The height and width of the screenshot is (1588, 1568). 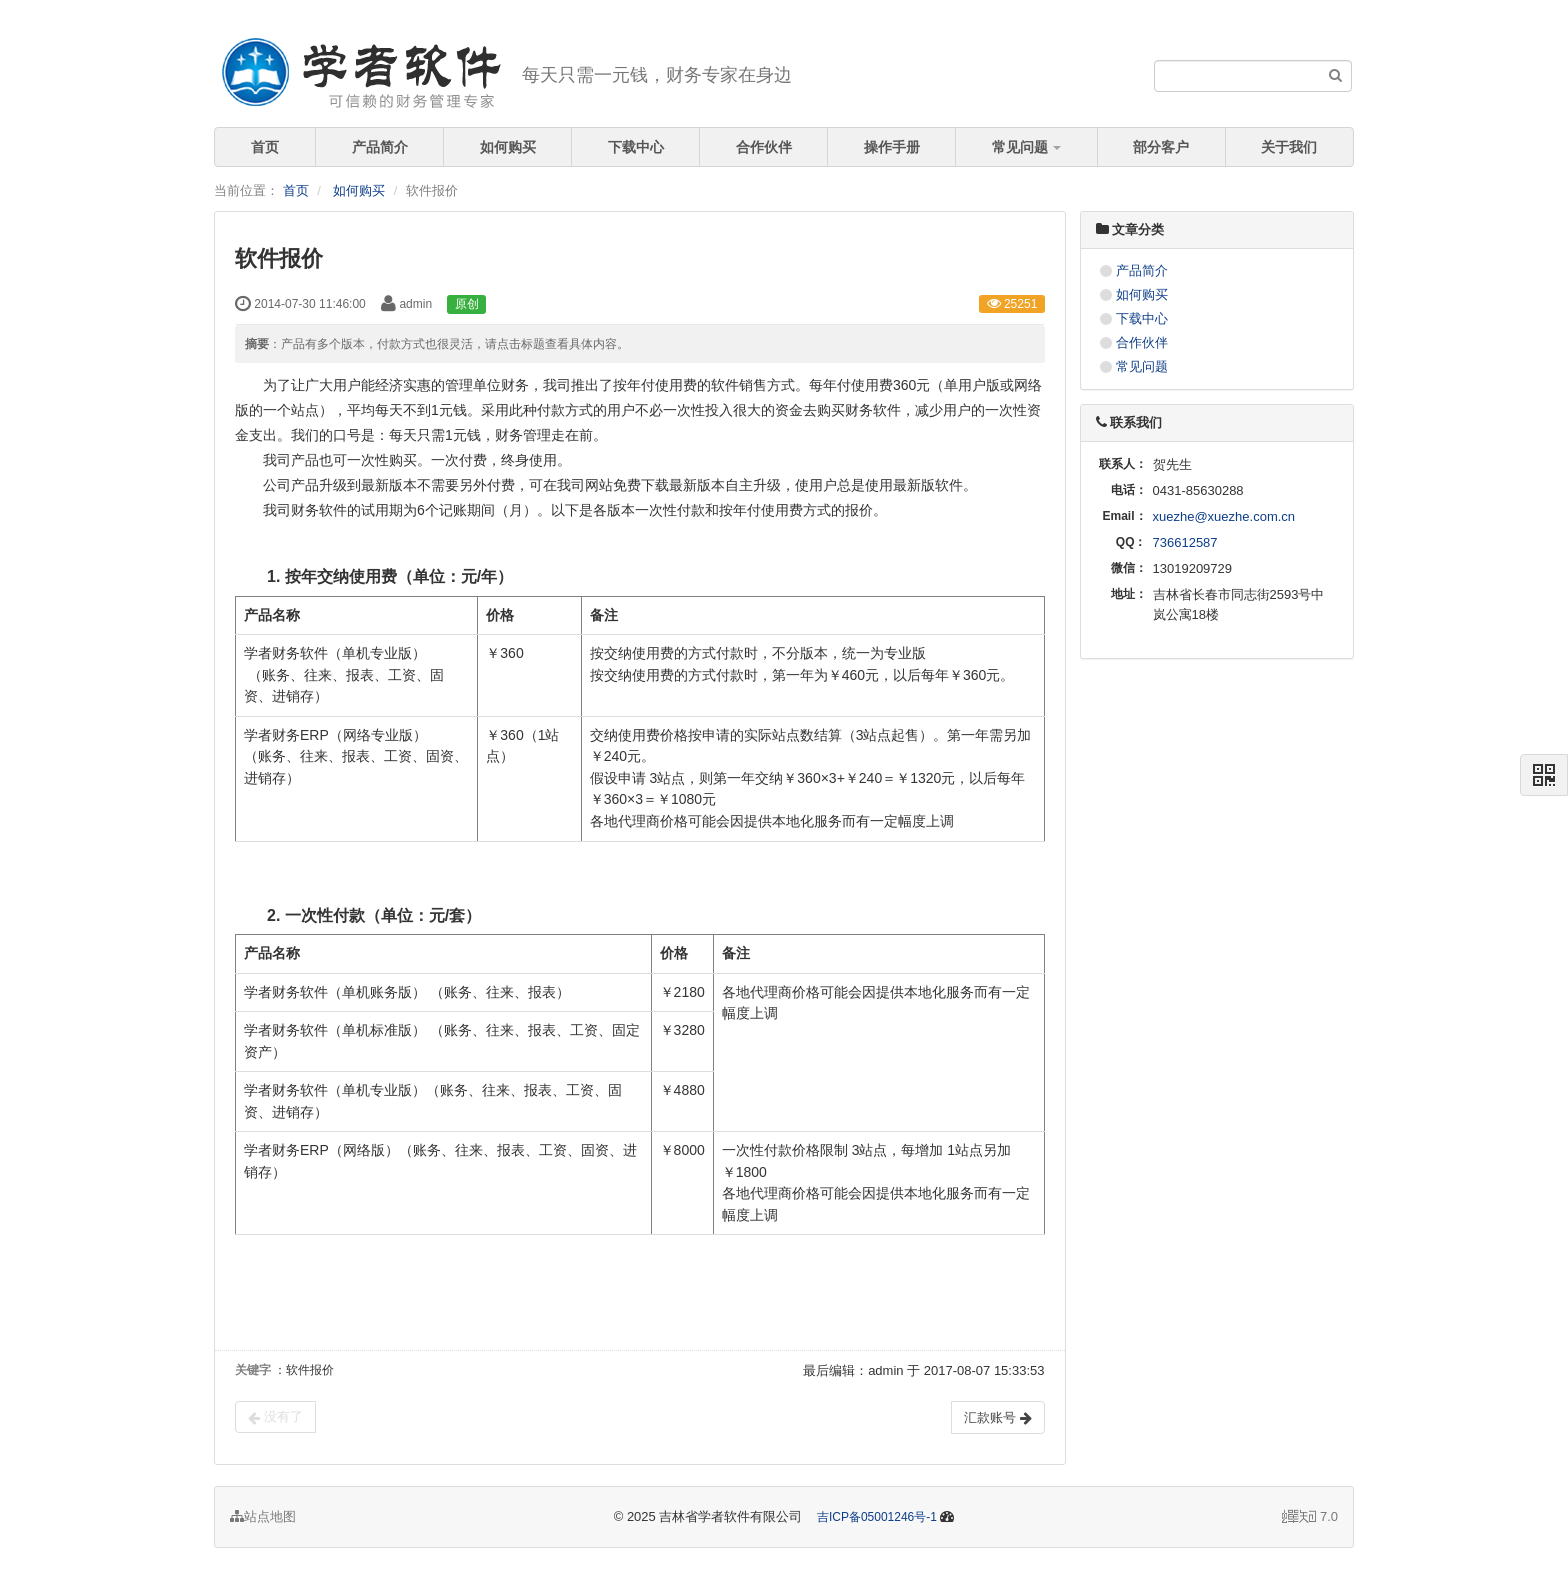 What do you see at coordinates (1185, 542) in the screenshot?
I see `736612587` at bounding box center [1185, 542].